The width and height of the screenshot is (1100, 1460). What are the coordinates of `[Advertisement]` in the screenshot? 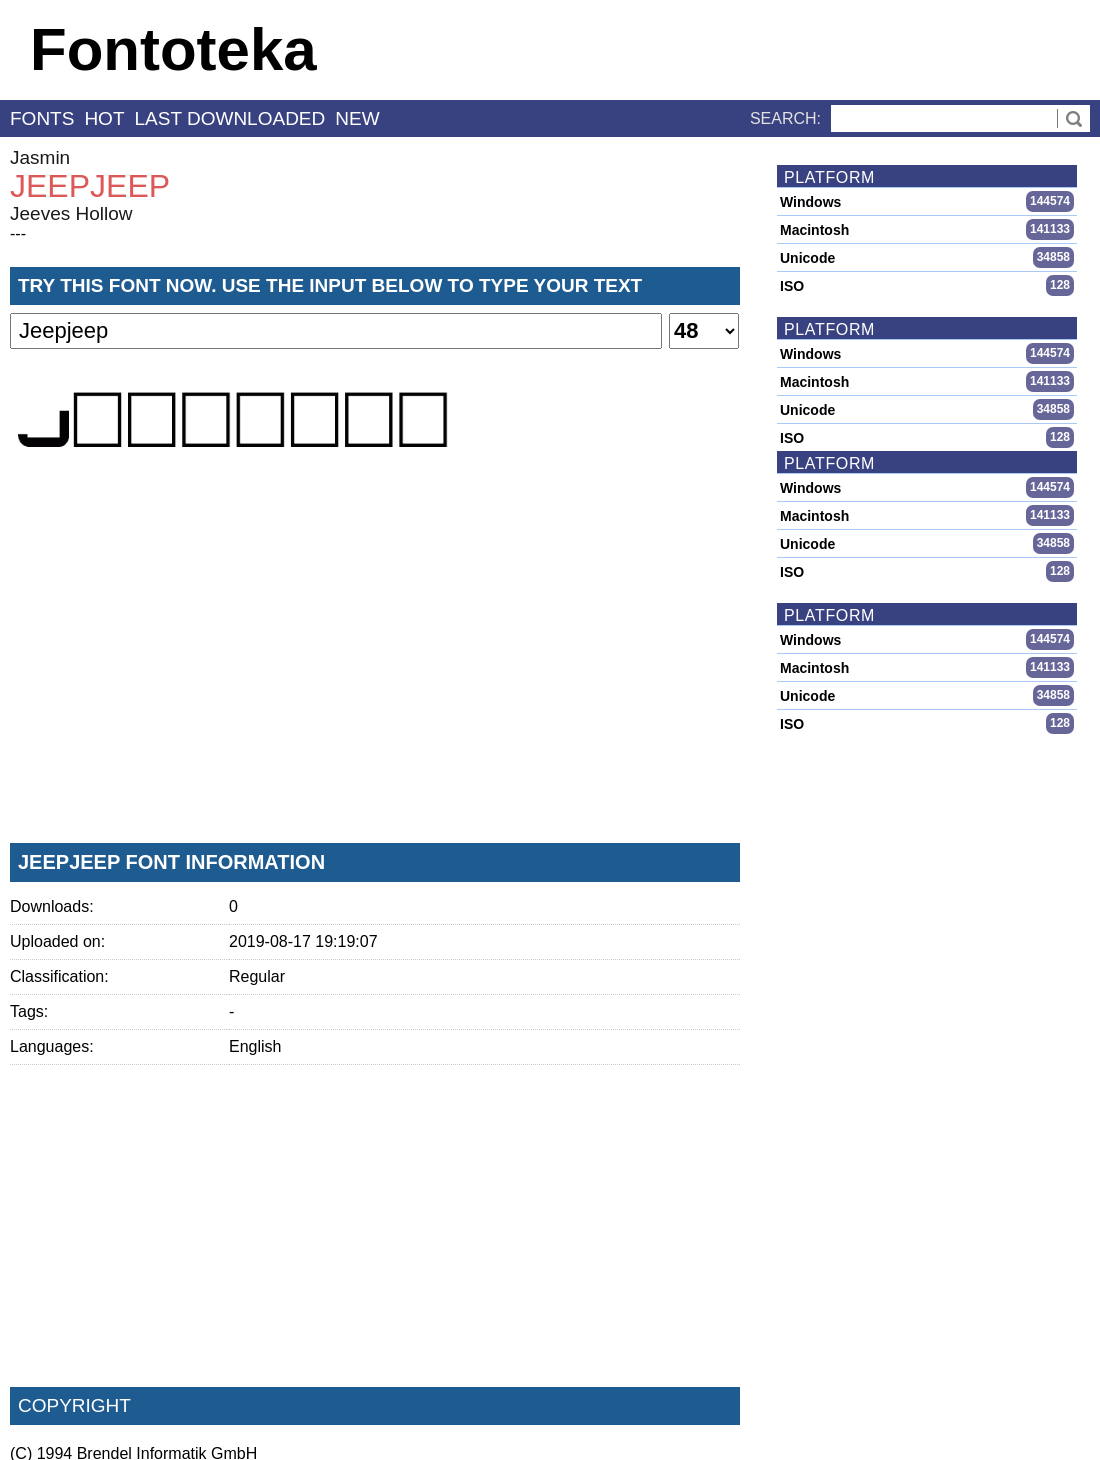 It's located at (375, 679).